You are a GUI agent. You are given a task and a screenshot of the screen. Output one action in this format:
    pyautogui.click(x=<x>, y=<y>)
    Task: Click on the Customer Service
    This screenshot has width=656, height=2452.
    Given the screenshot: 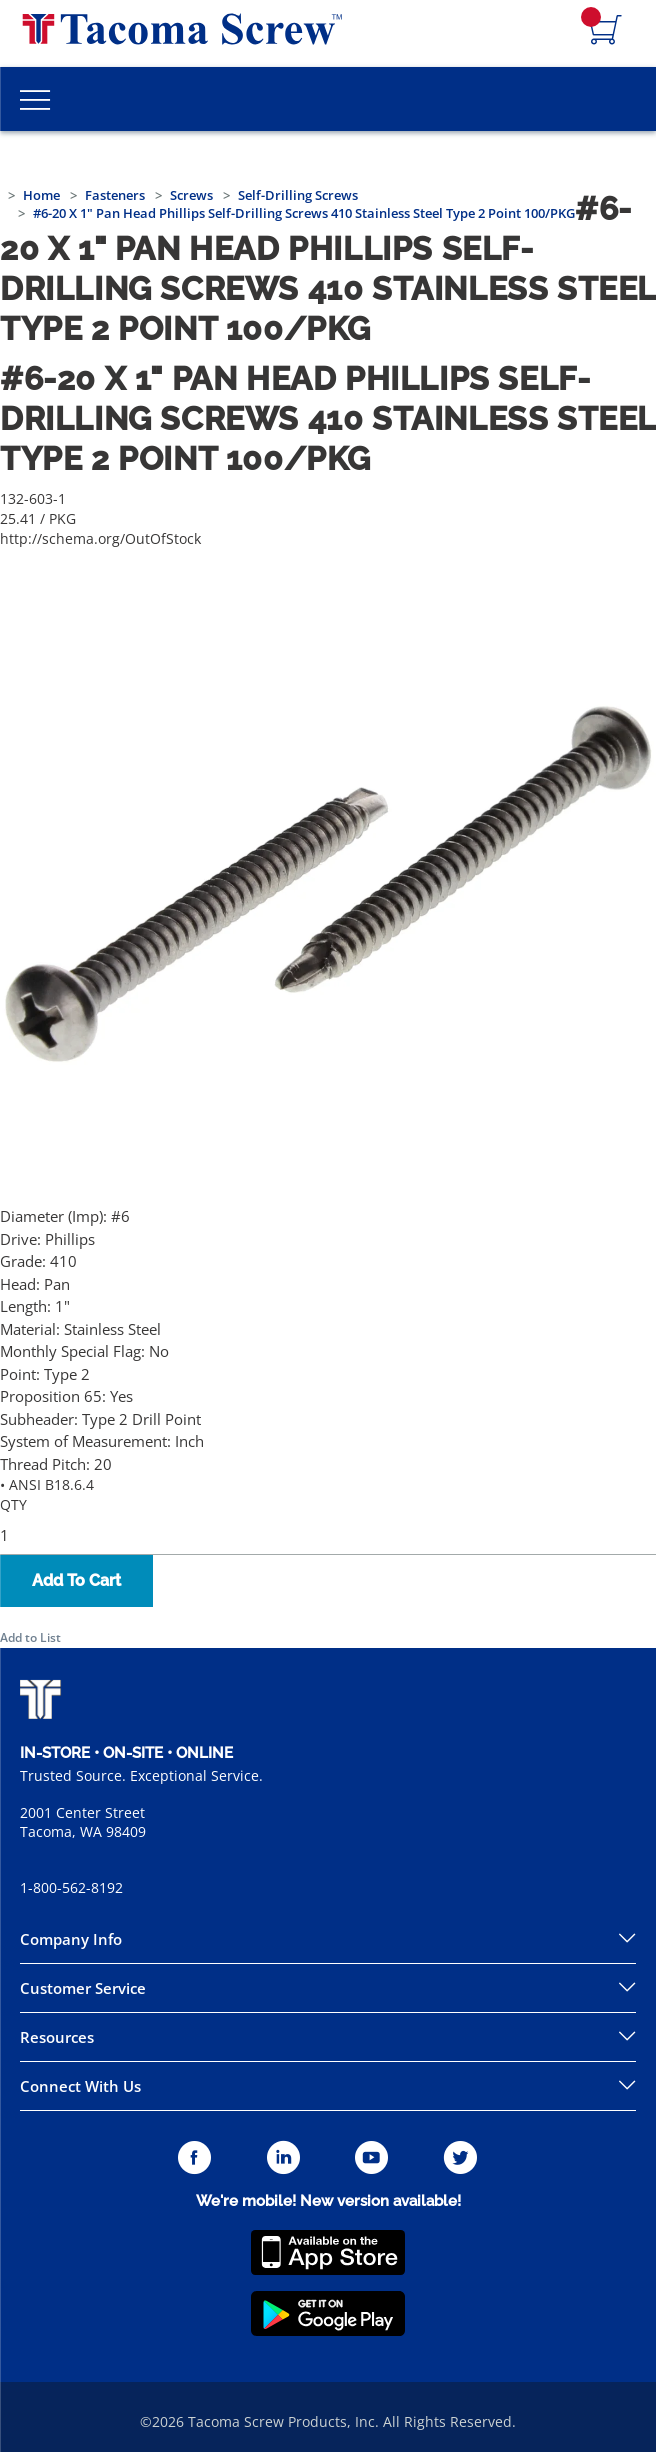 What is the action you would take?
    pyautogui.click(x=83, y=1988)
    